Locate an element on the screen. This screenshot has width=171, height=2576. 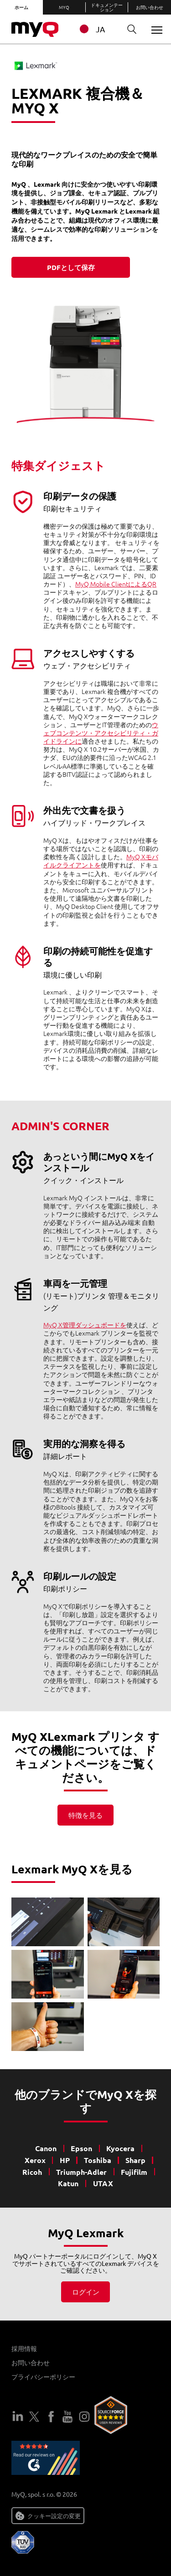
MyQ is located at coordinates (64, 7).